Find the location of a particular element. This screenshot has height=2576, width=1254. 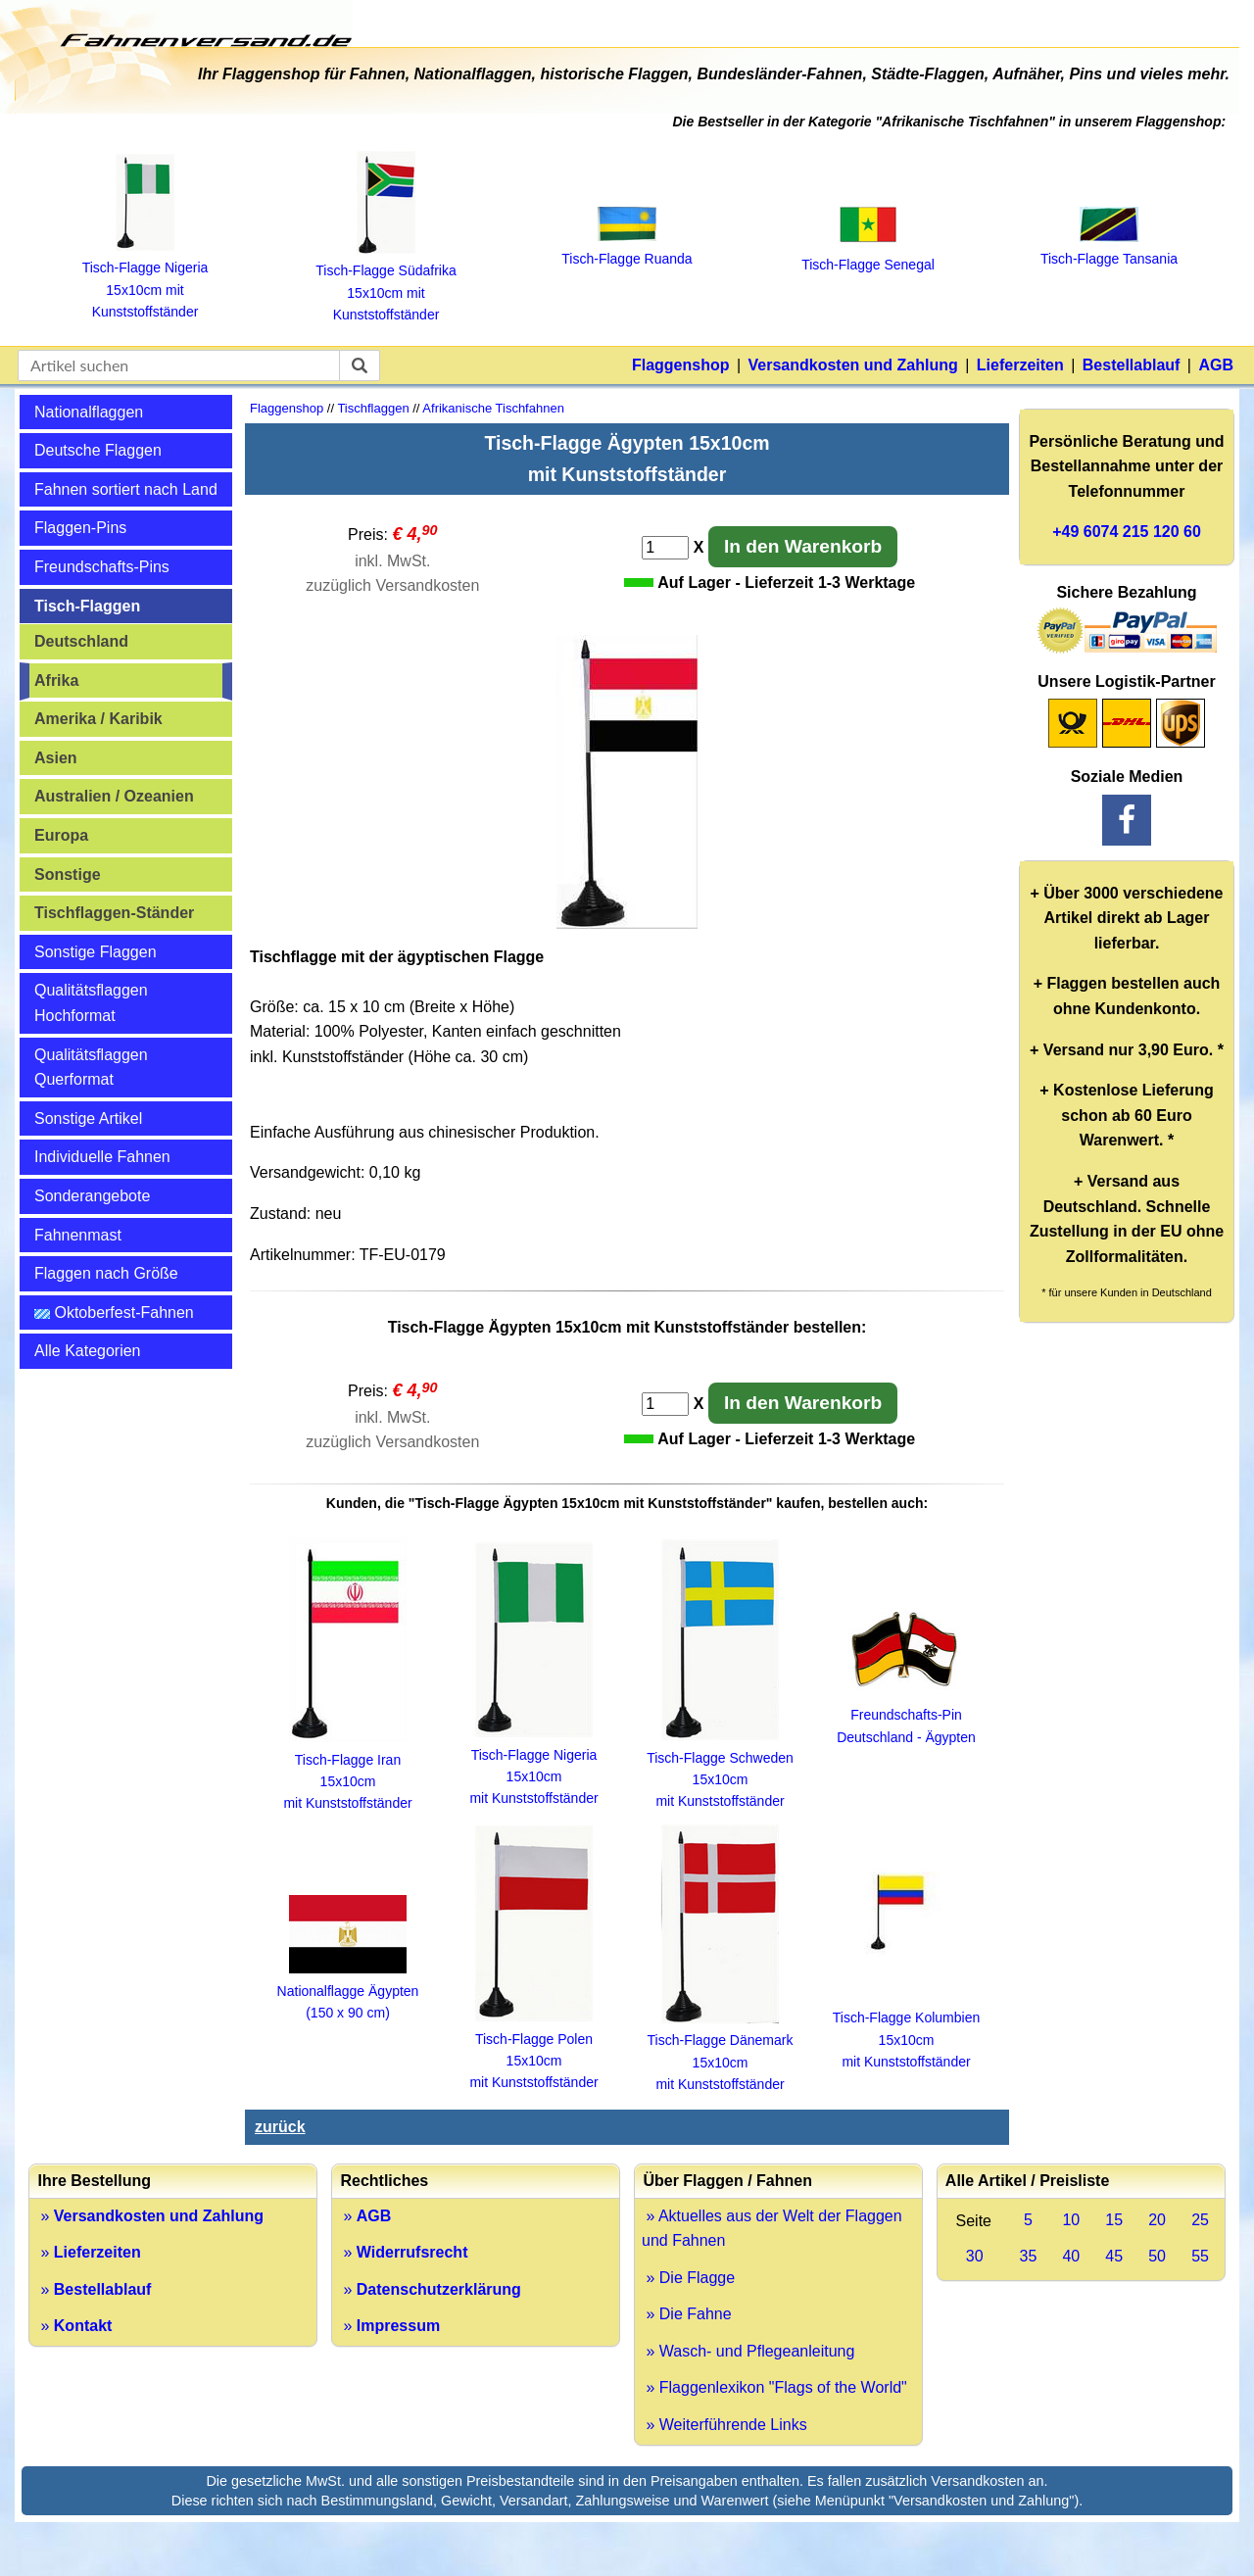

zurück is located at coordinates (280, 2126).